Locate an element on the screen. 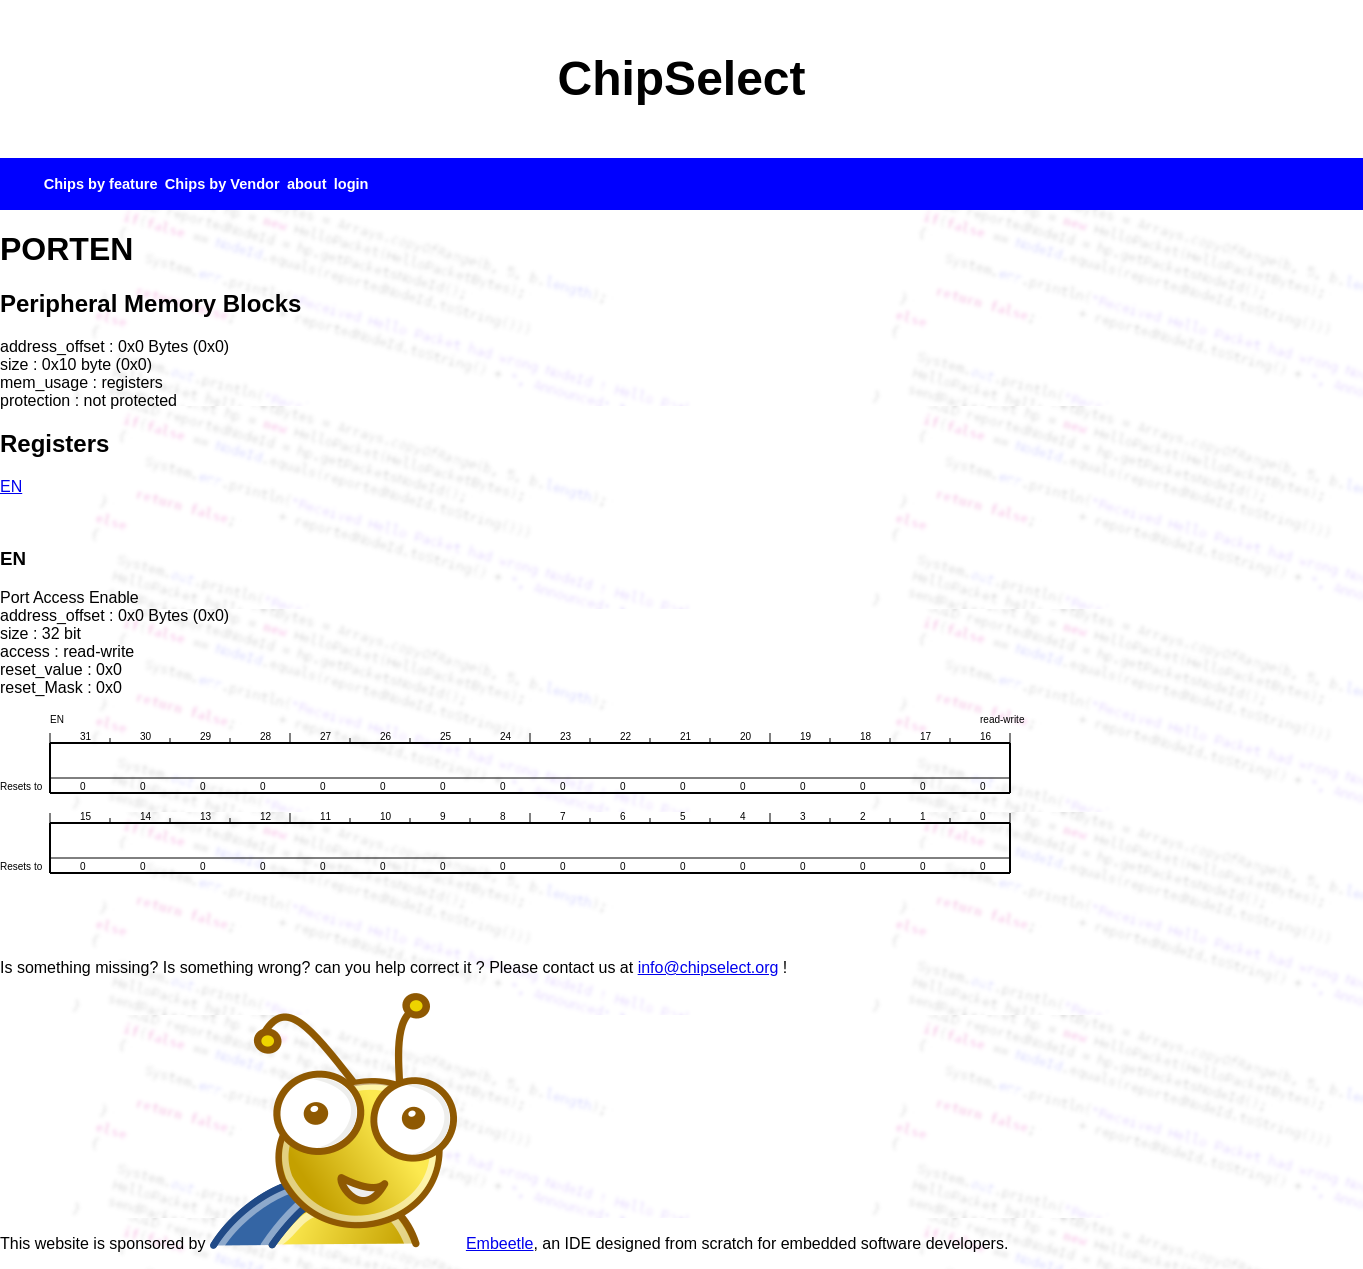 Image resolution: width=1363 pixels, height=1269 pixels. Chips by feature is located at coordinates (101, 184).